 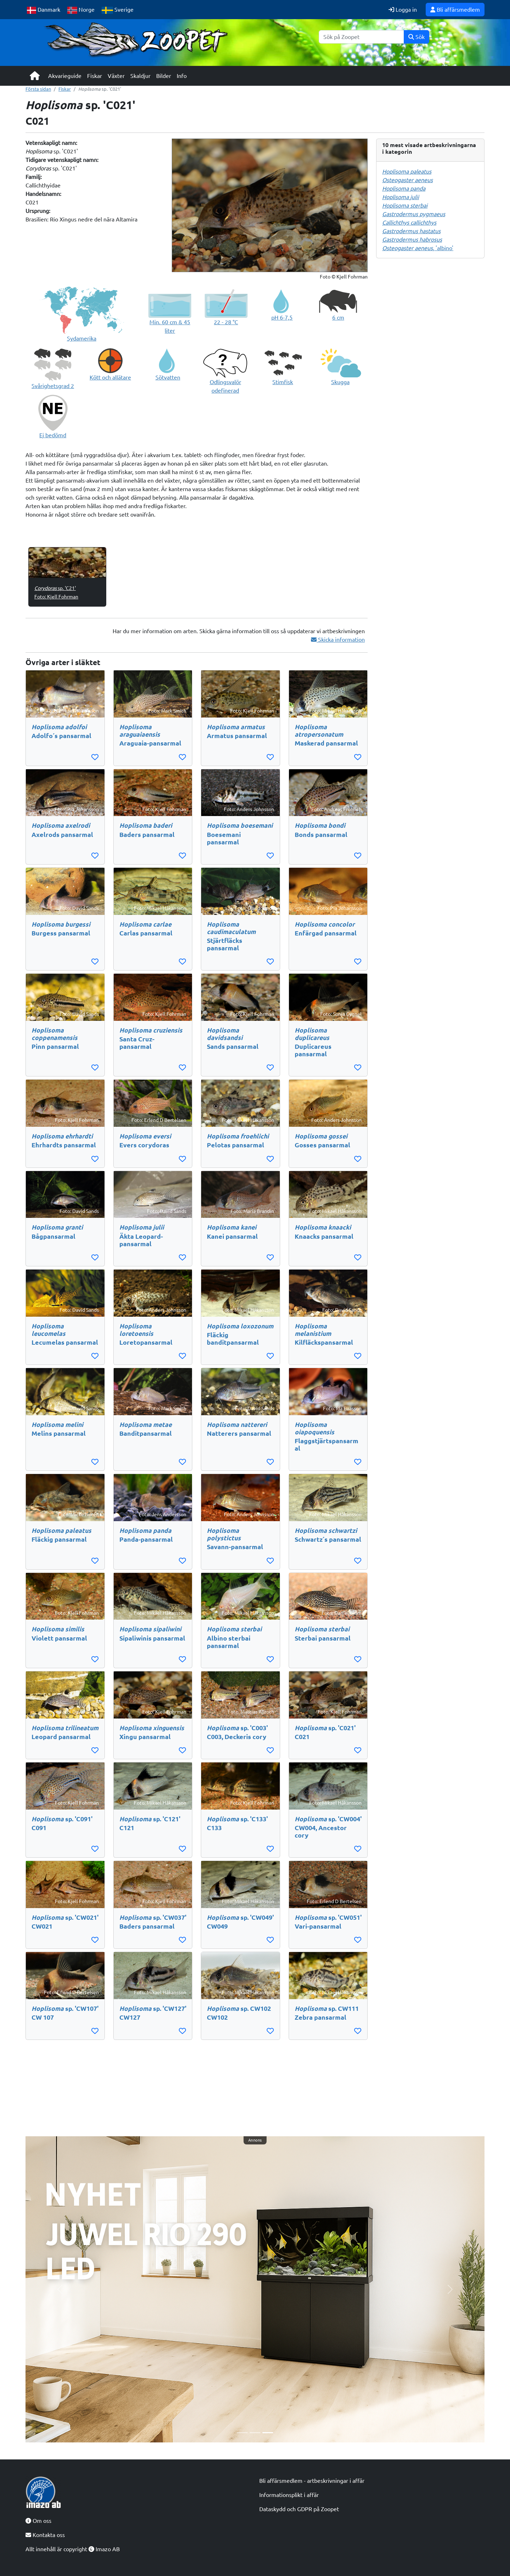 I want to click on [Slide 3], so click(x=267, y=2433).